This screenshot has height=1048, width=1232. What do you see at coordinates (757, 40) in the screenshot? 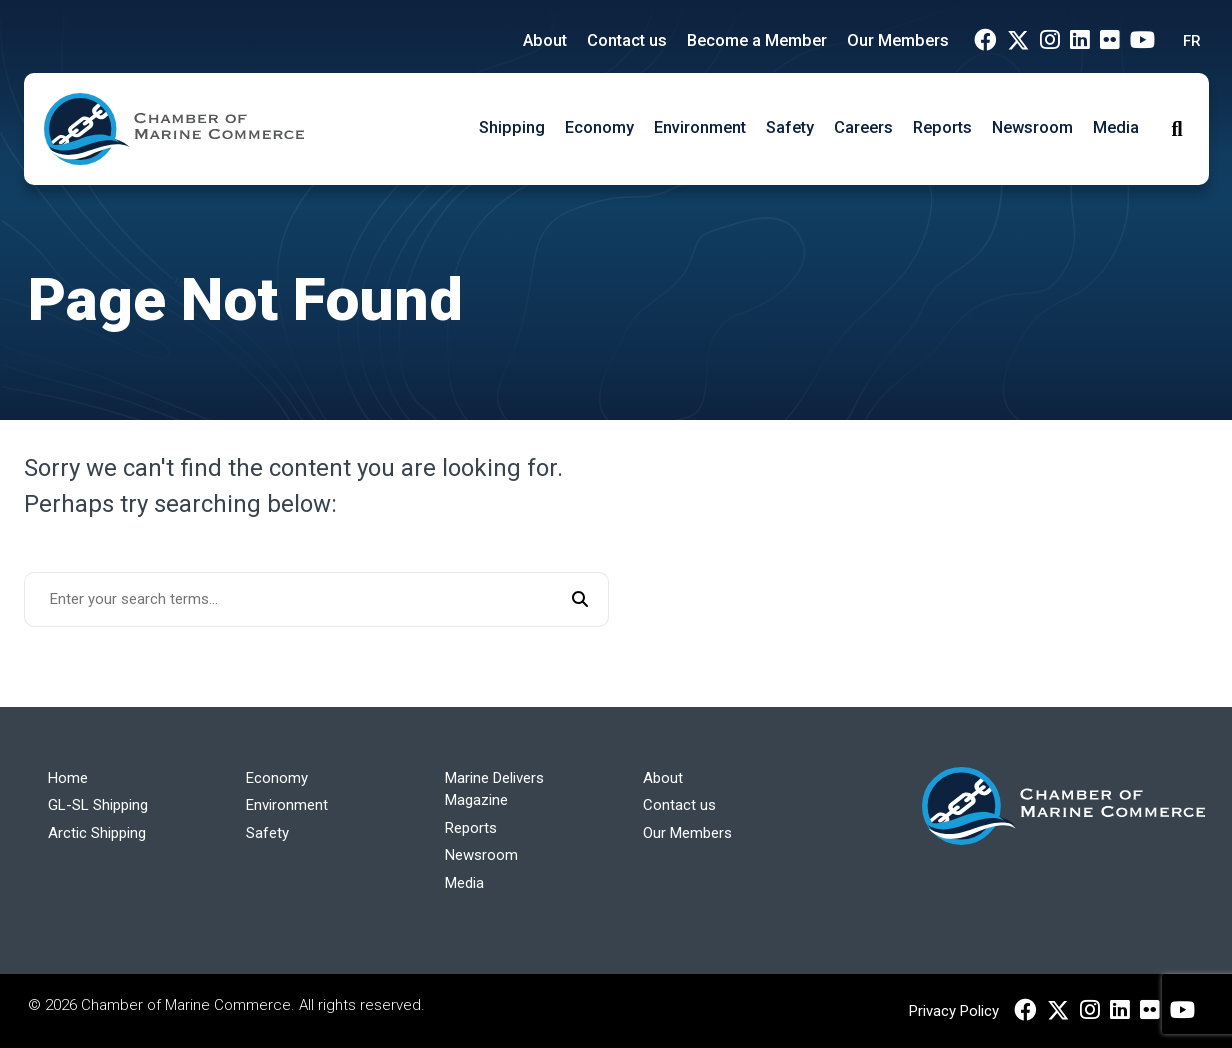
I see `Become a Member` at bounding box center [757, 40].